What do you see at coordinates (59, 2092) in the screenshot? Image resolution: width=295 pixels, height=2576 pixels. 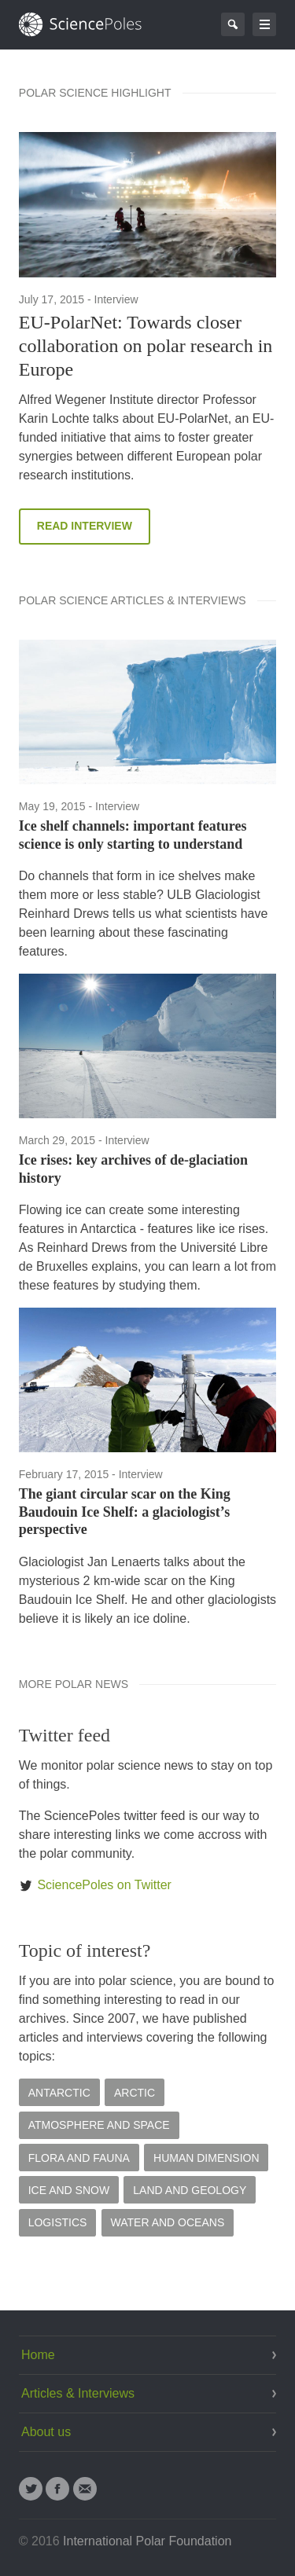 I see `Antarctic` at bounding box center [59, 2092].